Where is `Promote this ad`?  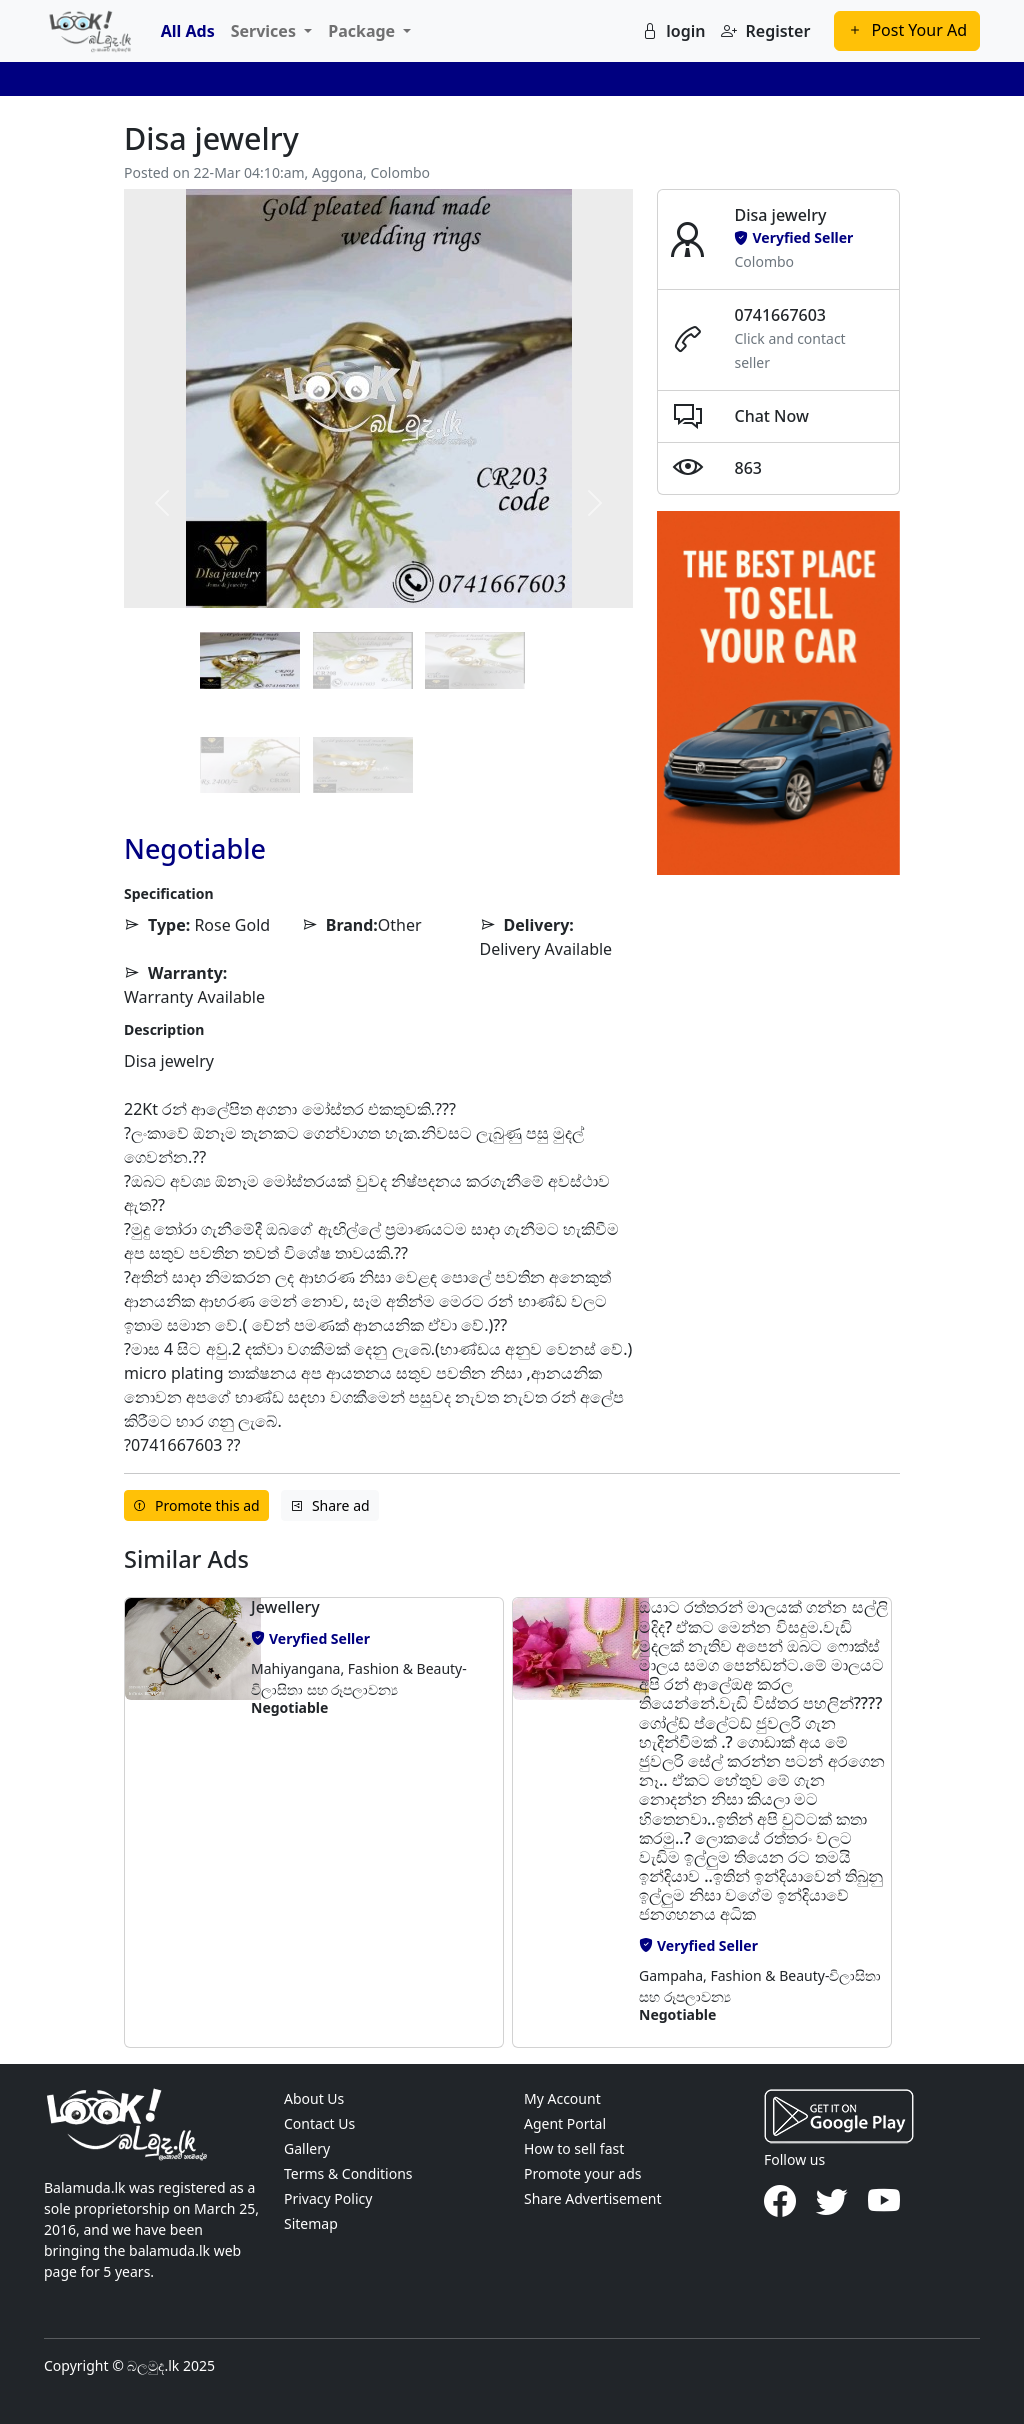 Promote this ad is located at coordinates (196, 1505).